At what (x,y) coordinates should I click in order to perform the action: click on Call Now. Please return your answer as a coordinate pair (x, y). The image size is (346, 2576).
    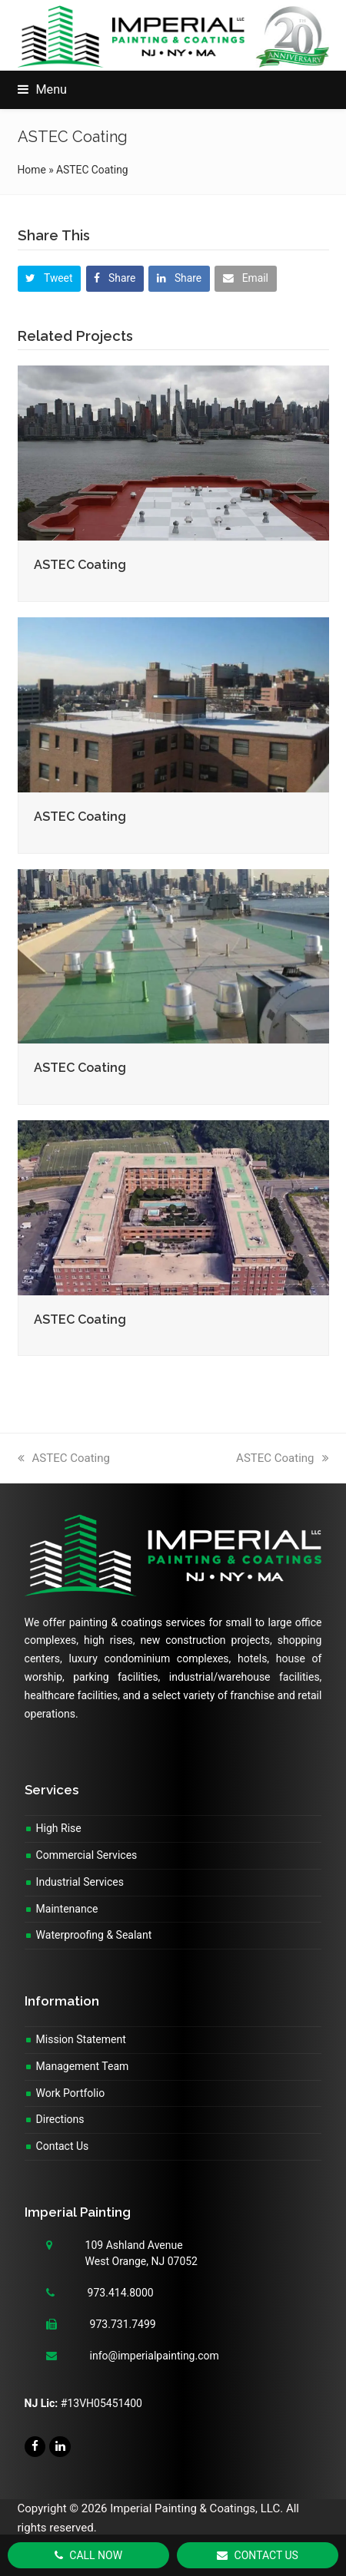
    Looking at the image, I should click on (88, 2555).